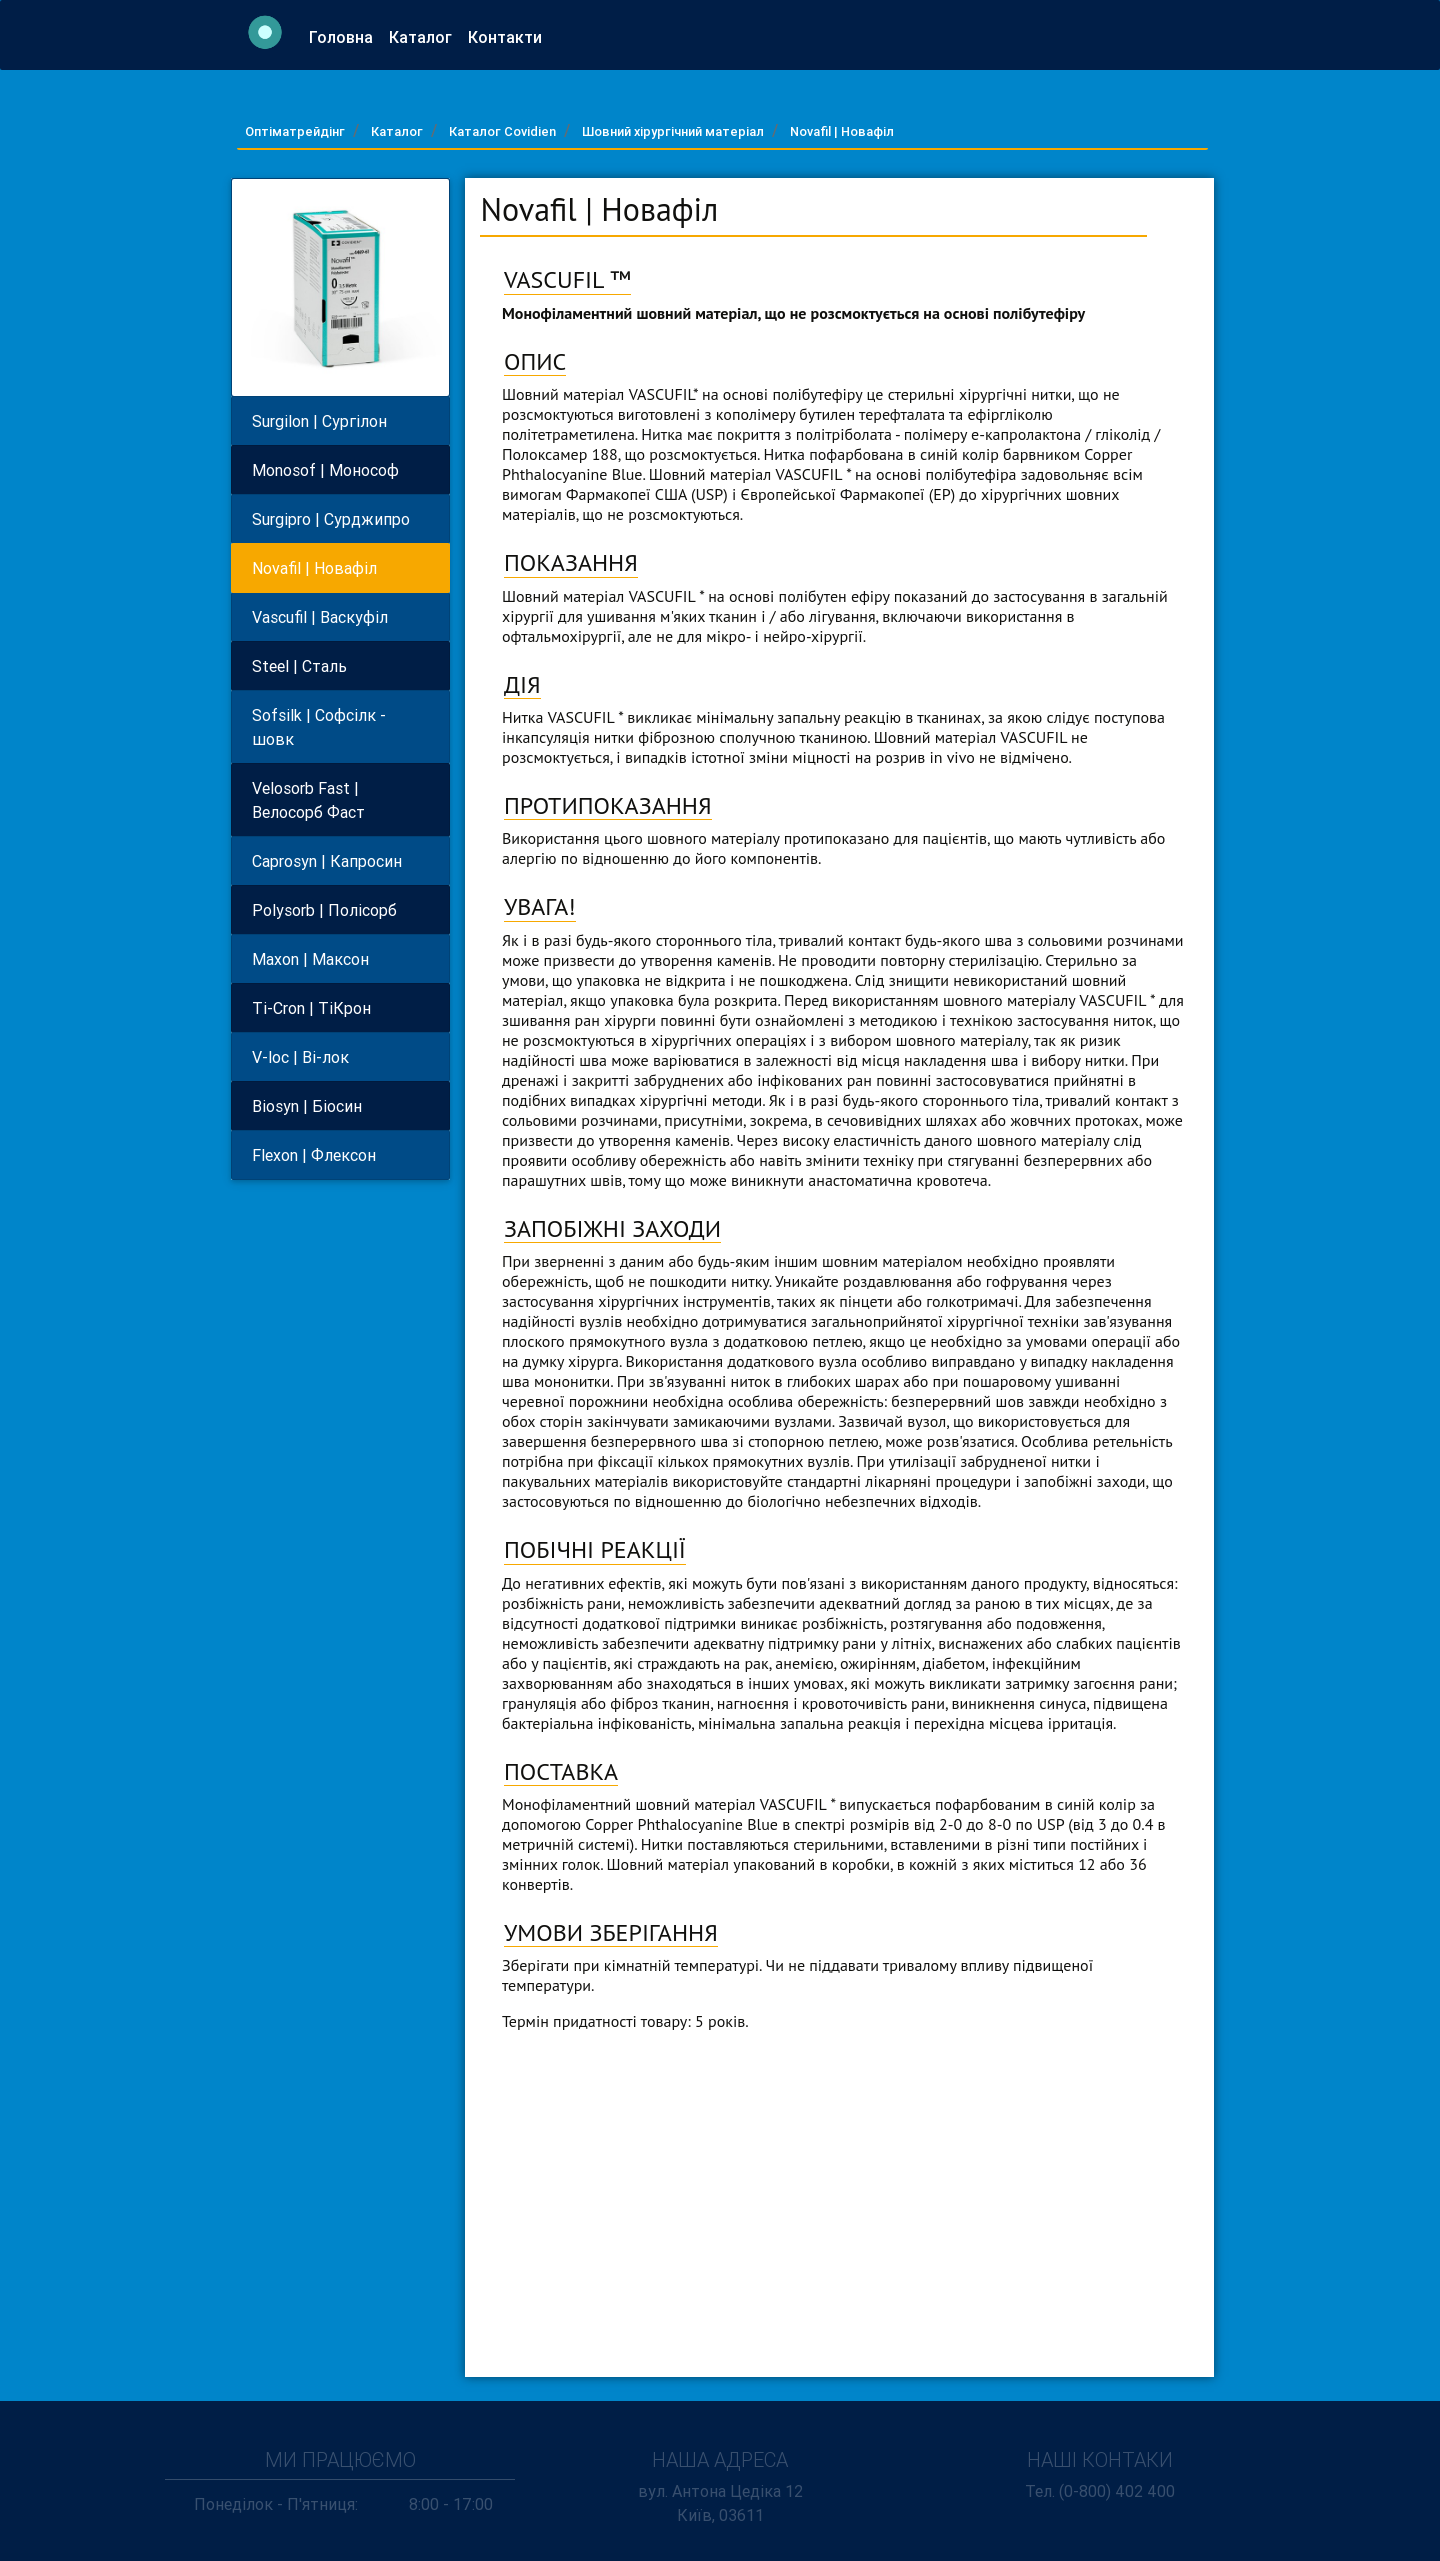 This screenshot has width=1440, height=2561. I want to click on Sofsilk | Софсiлк - шовк, so click(319, 727).